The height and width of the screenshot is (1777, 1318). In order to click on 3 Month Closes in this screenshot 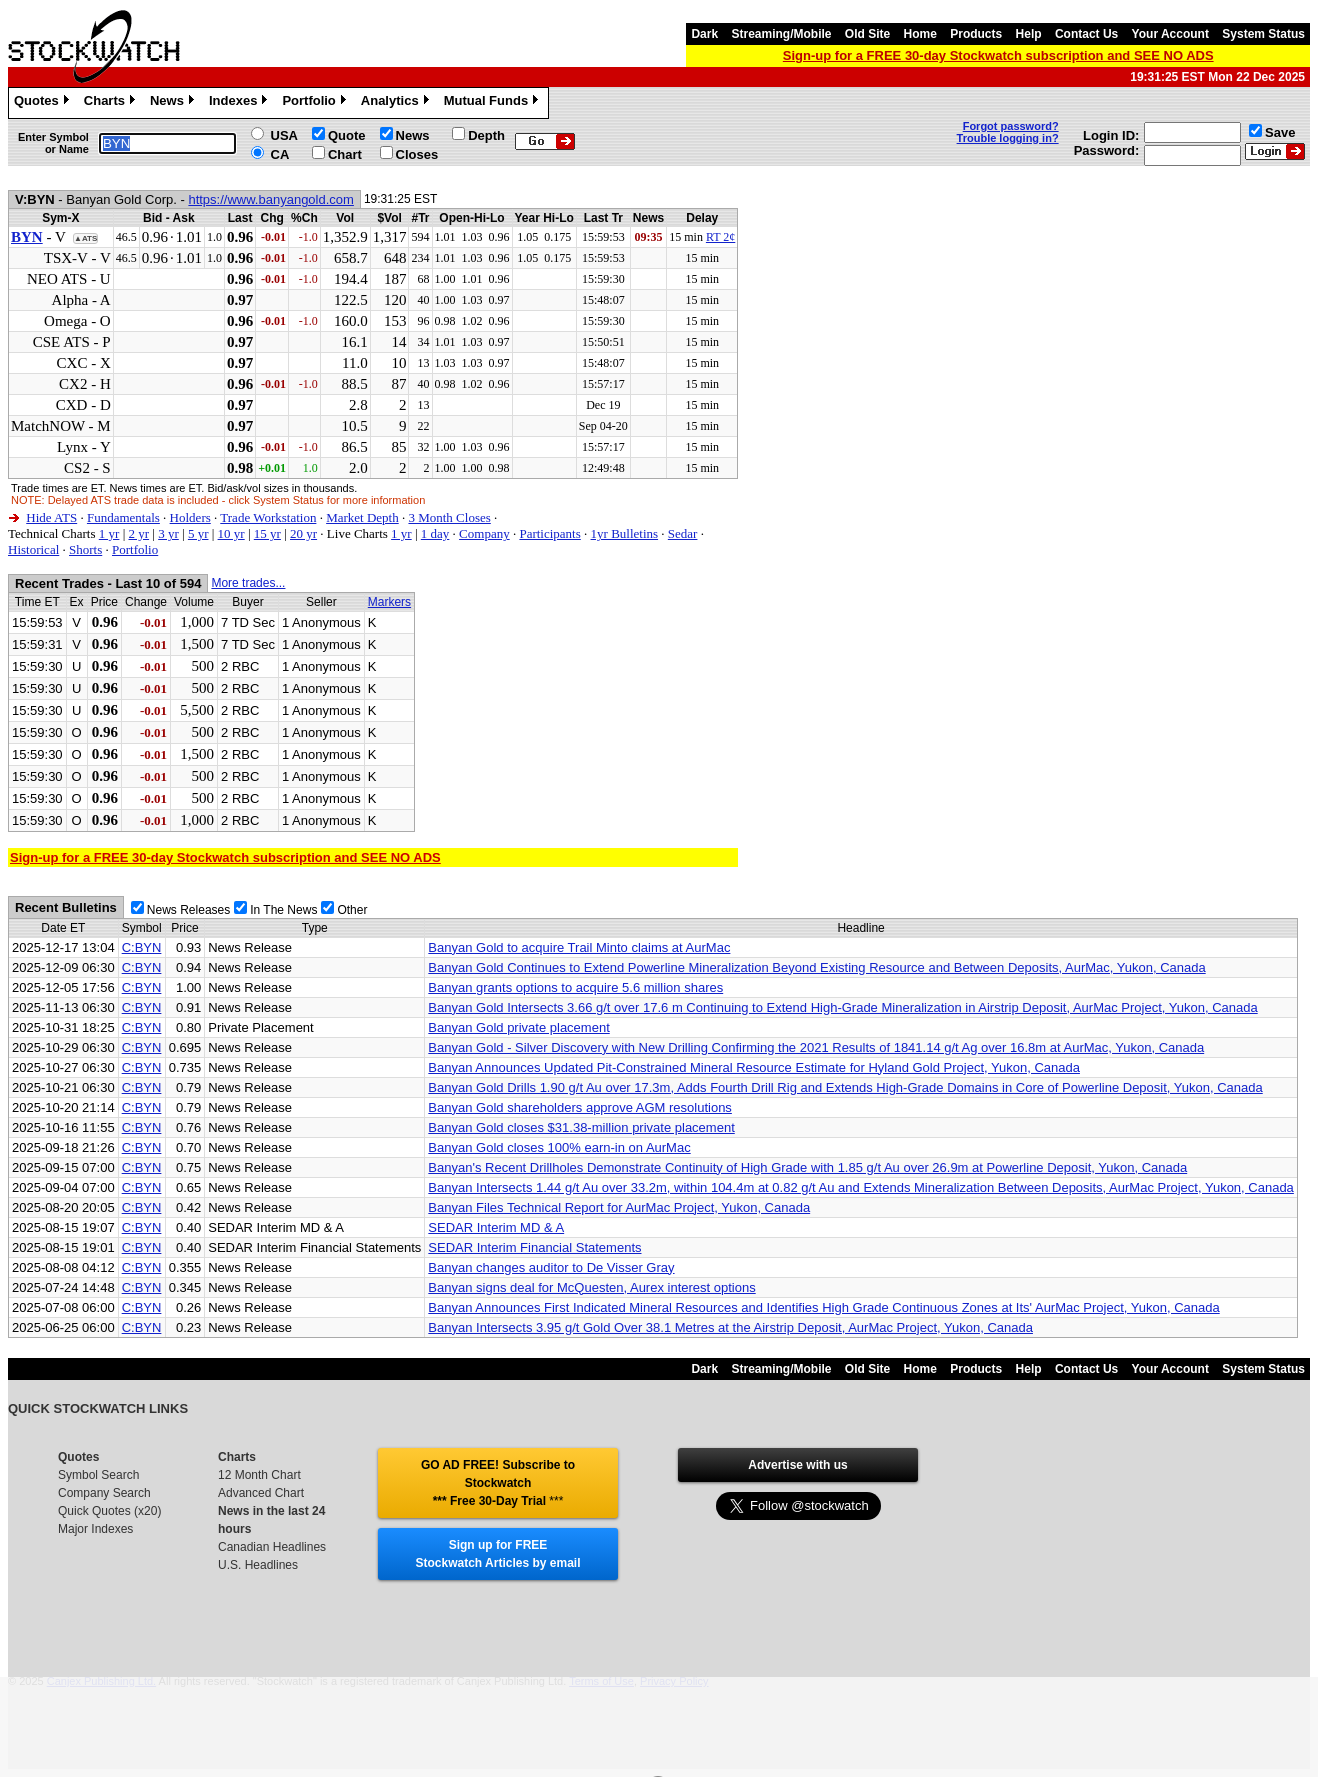, I will do `click(449, 517)`.